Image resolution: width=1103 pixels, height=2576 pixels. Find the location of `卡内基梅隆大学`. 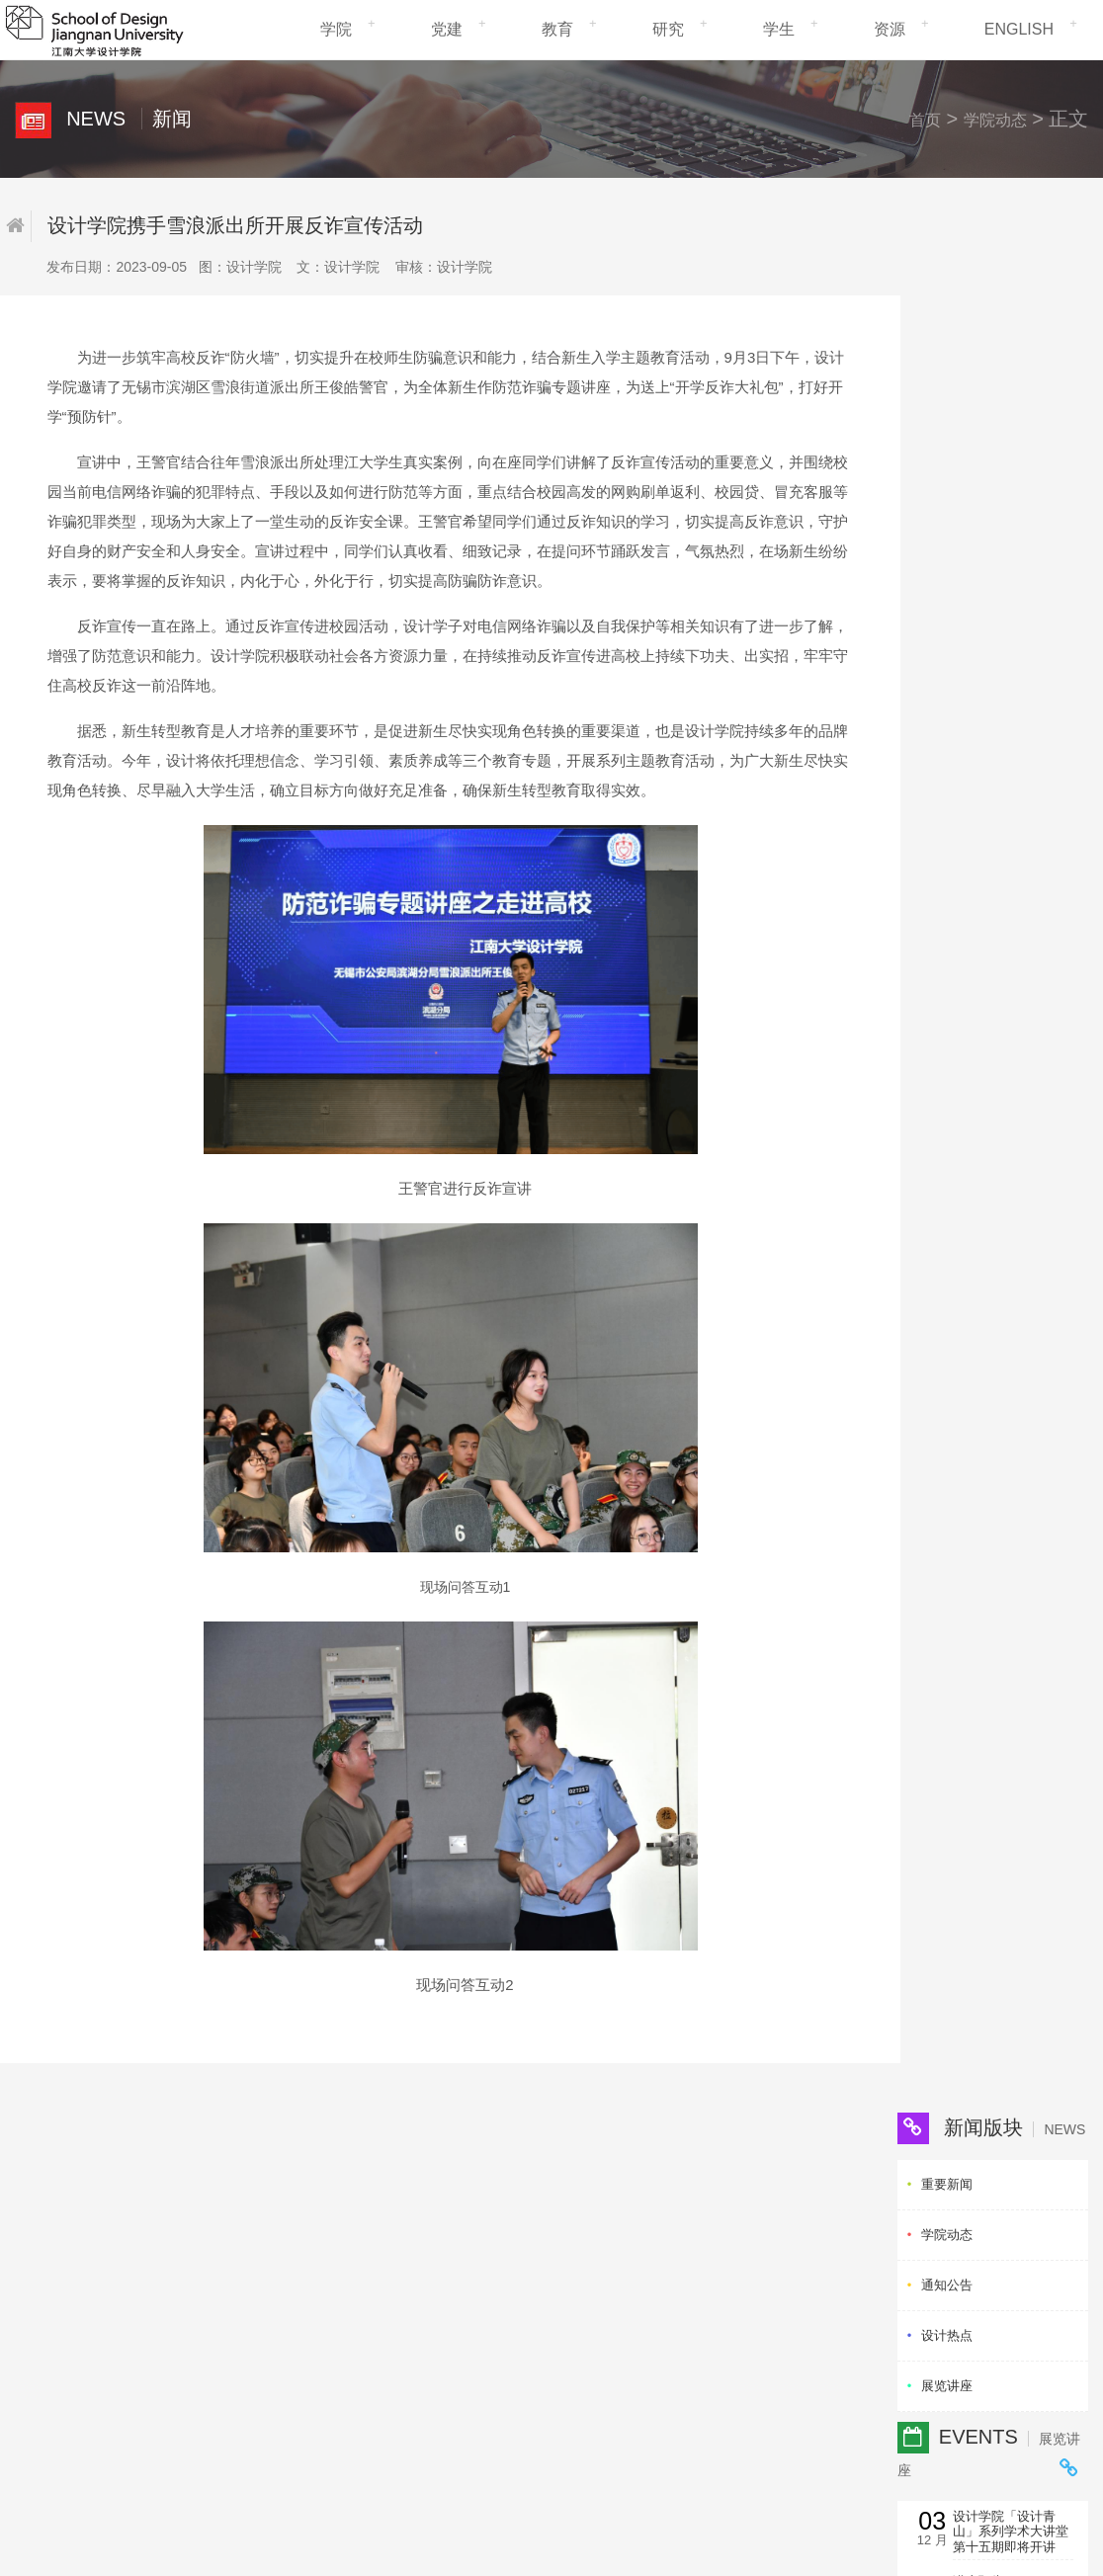

卡内基梅隆大学 is located at coordinates (614, 2200).